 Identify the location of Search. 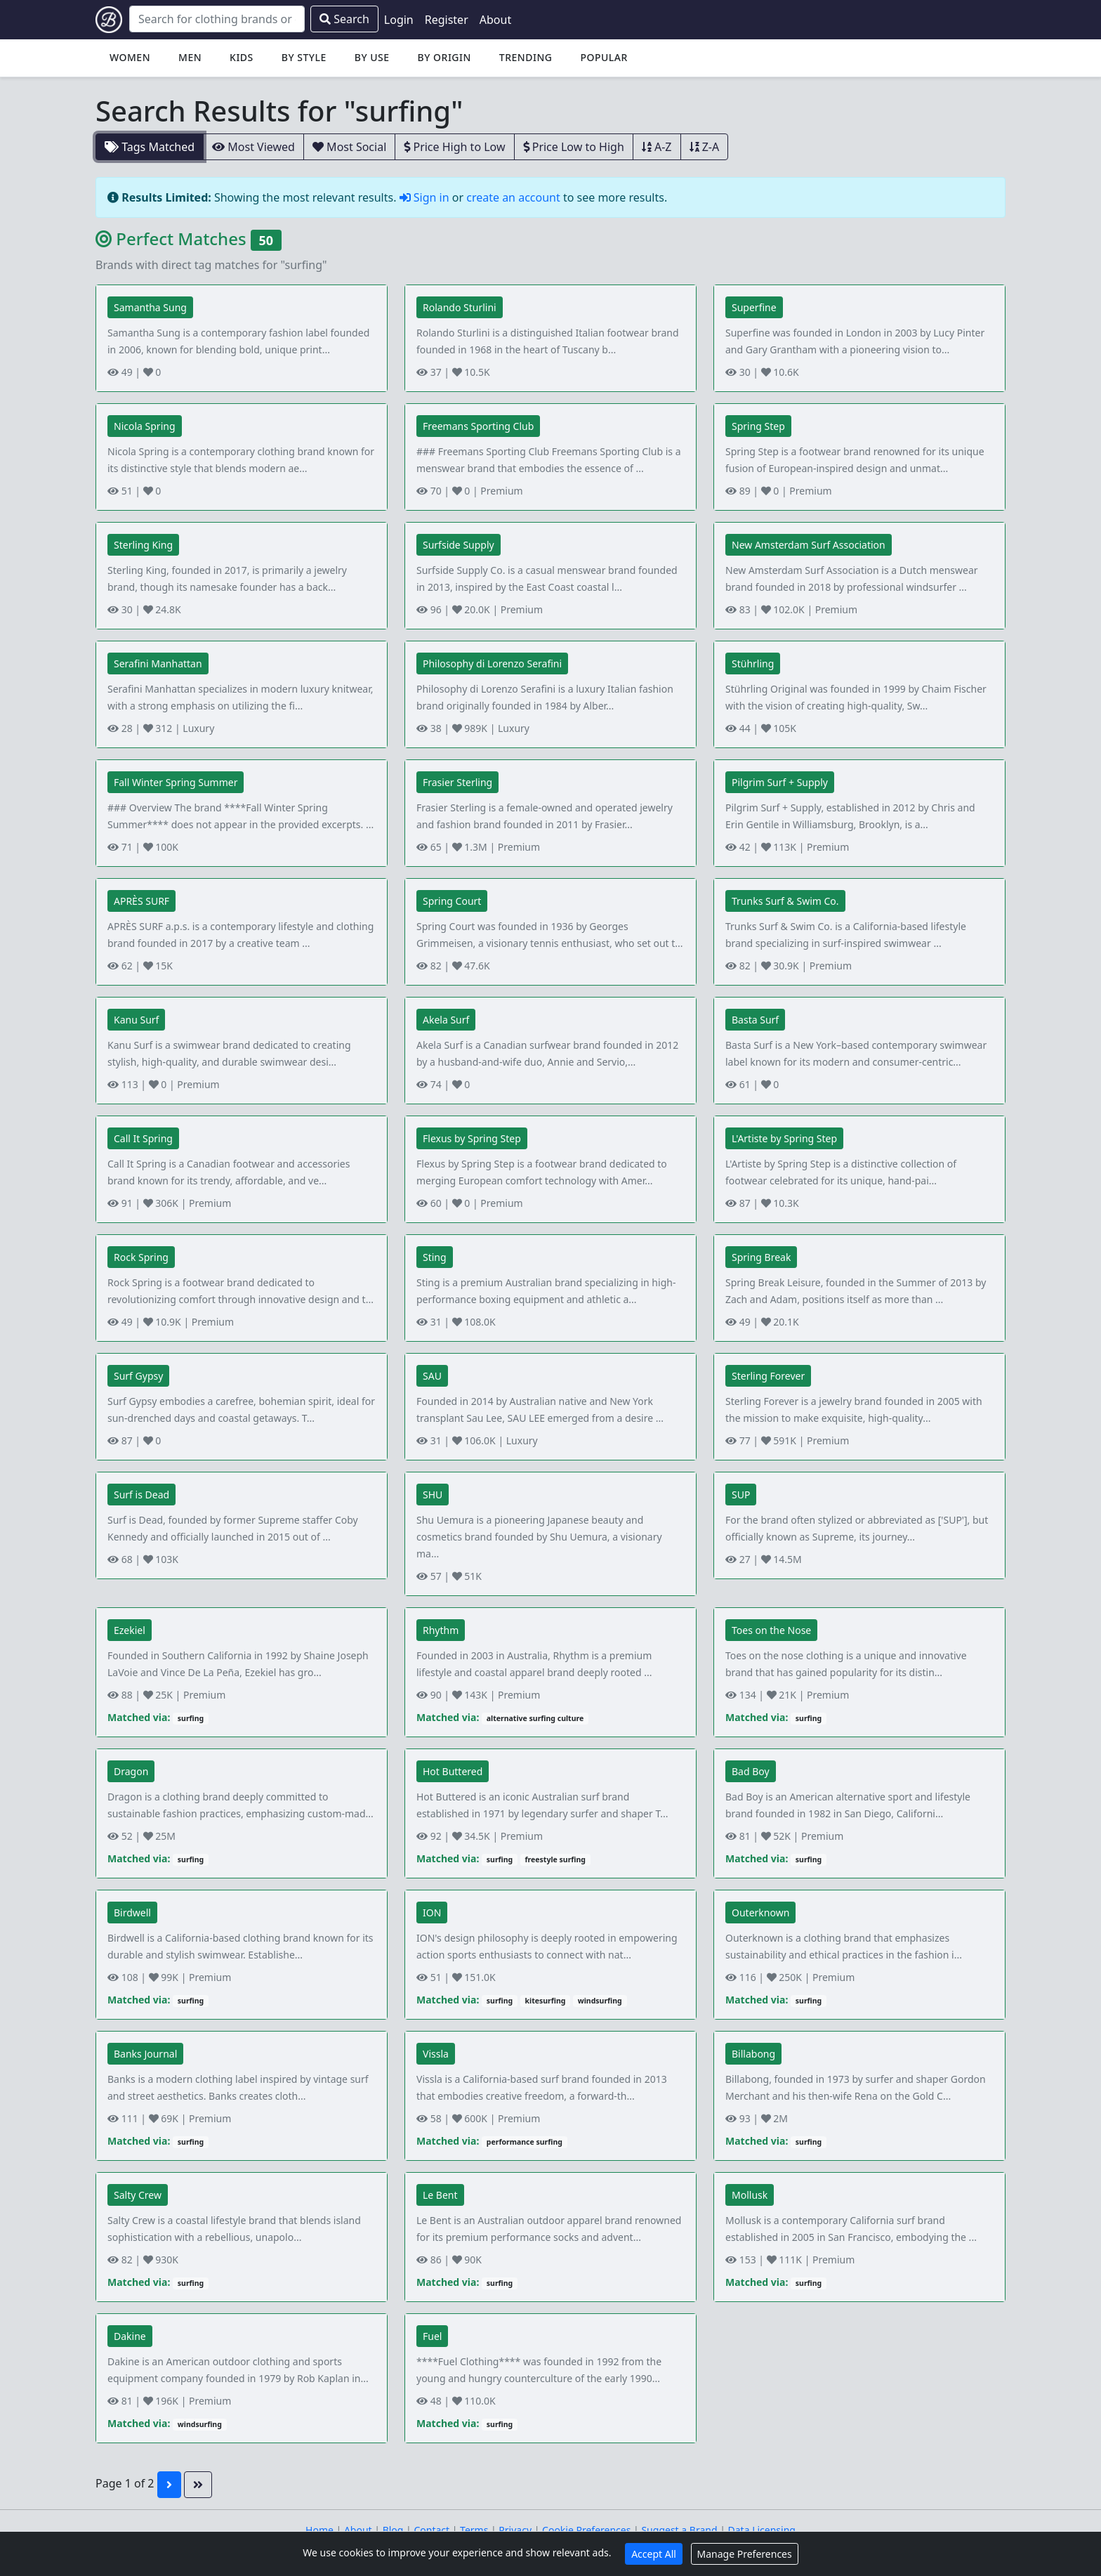
(344, 19).